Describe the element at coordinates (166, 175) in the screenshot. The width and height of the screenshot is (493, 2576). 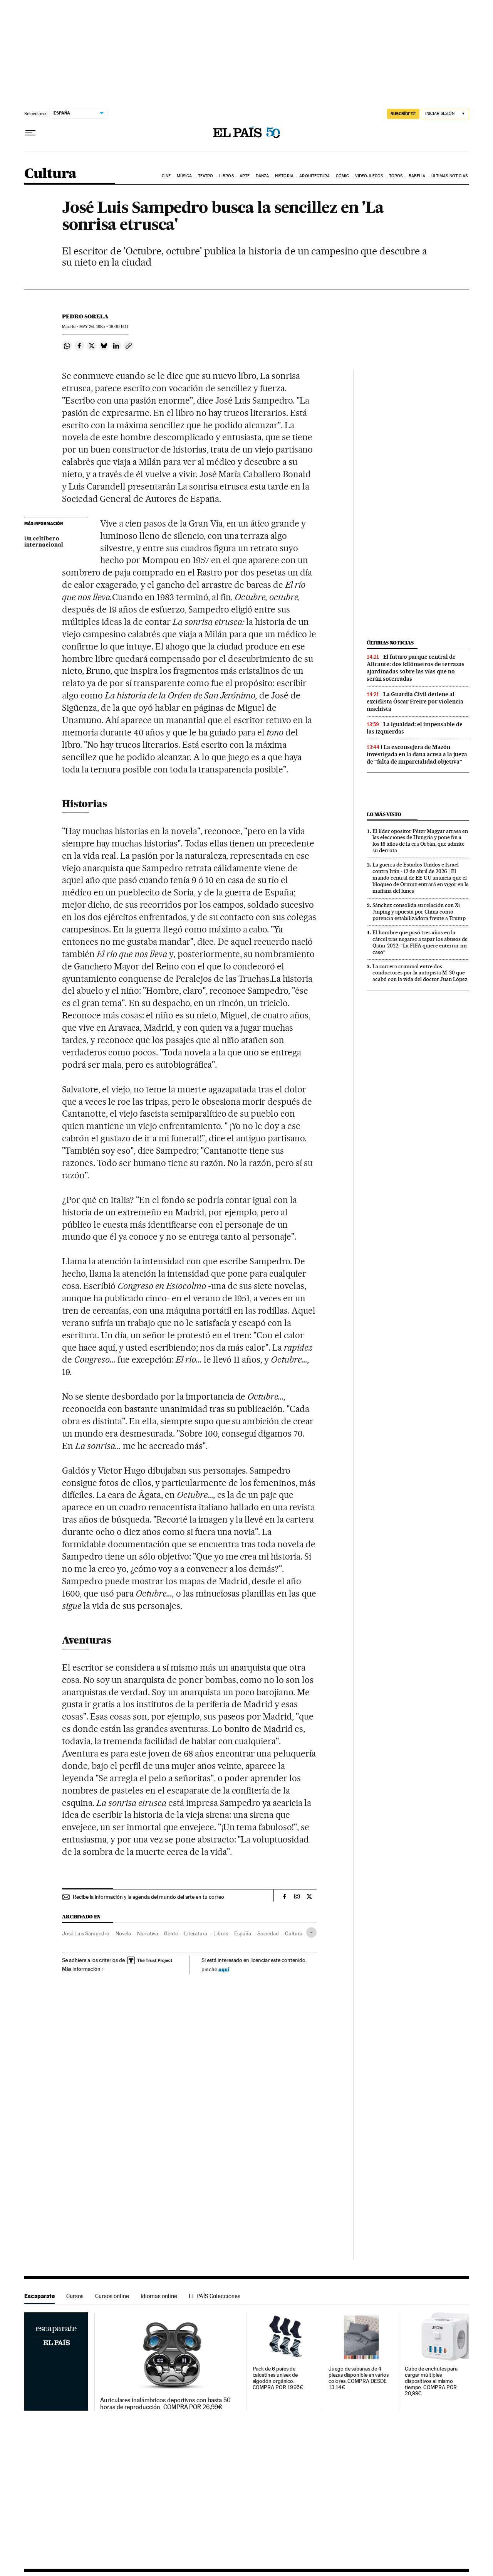
I see `Cine` at that location.